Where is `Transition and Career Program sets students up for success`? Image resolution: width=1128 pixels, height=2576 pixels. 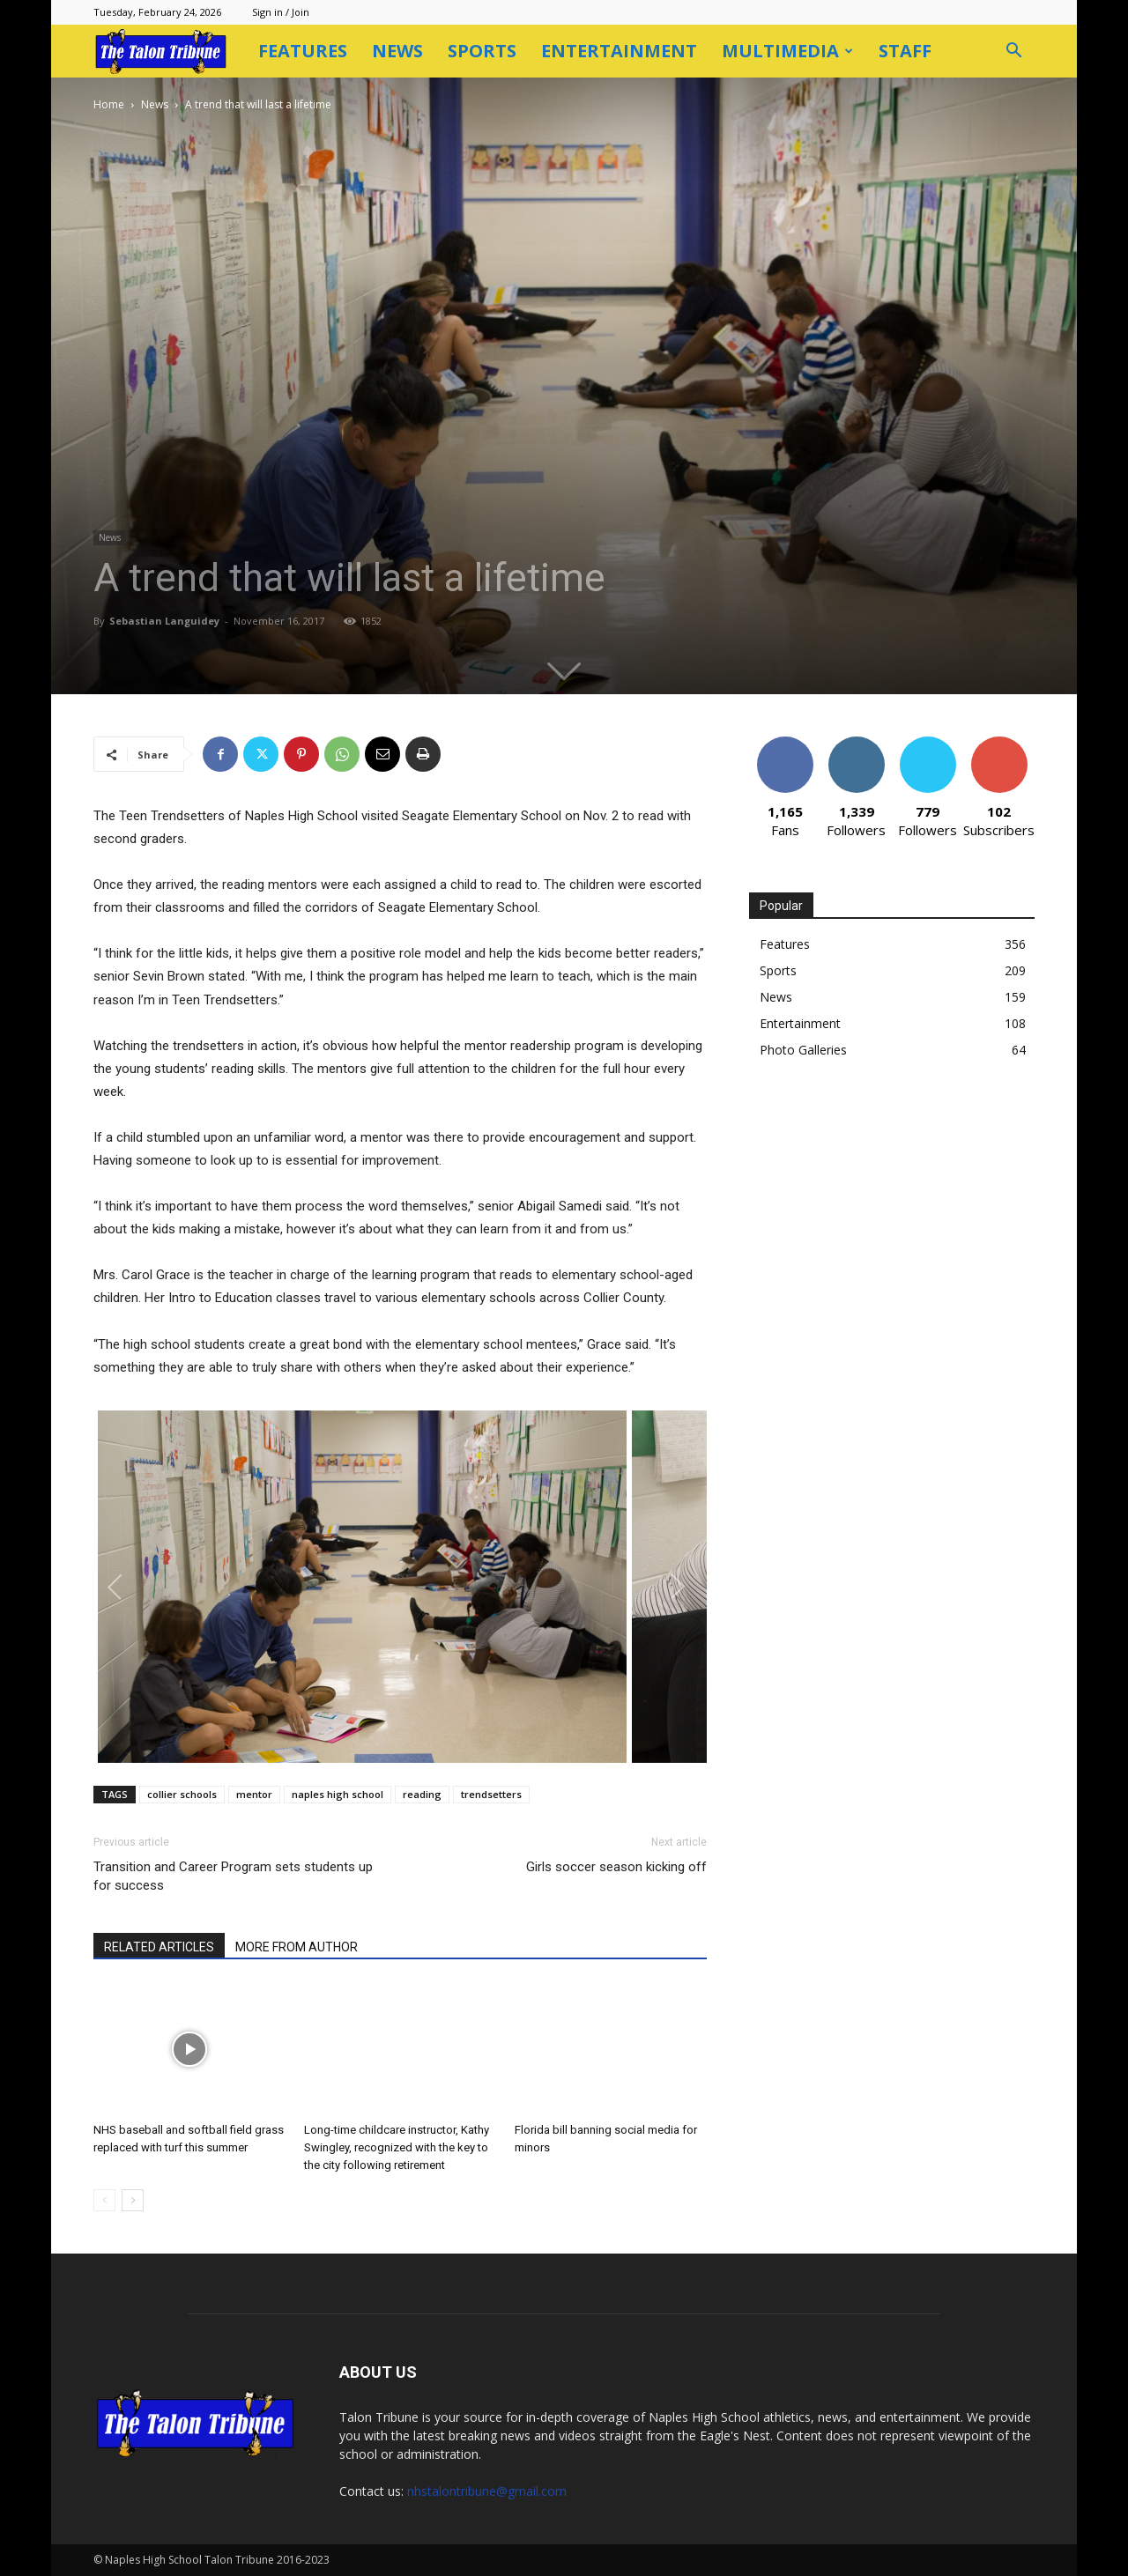 Transition and Career Program sets students up for success is located at coordinates (233, 1876).